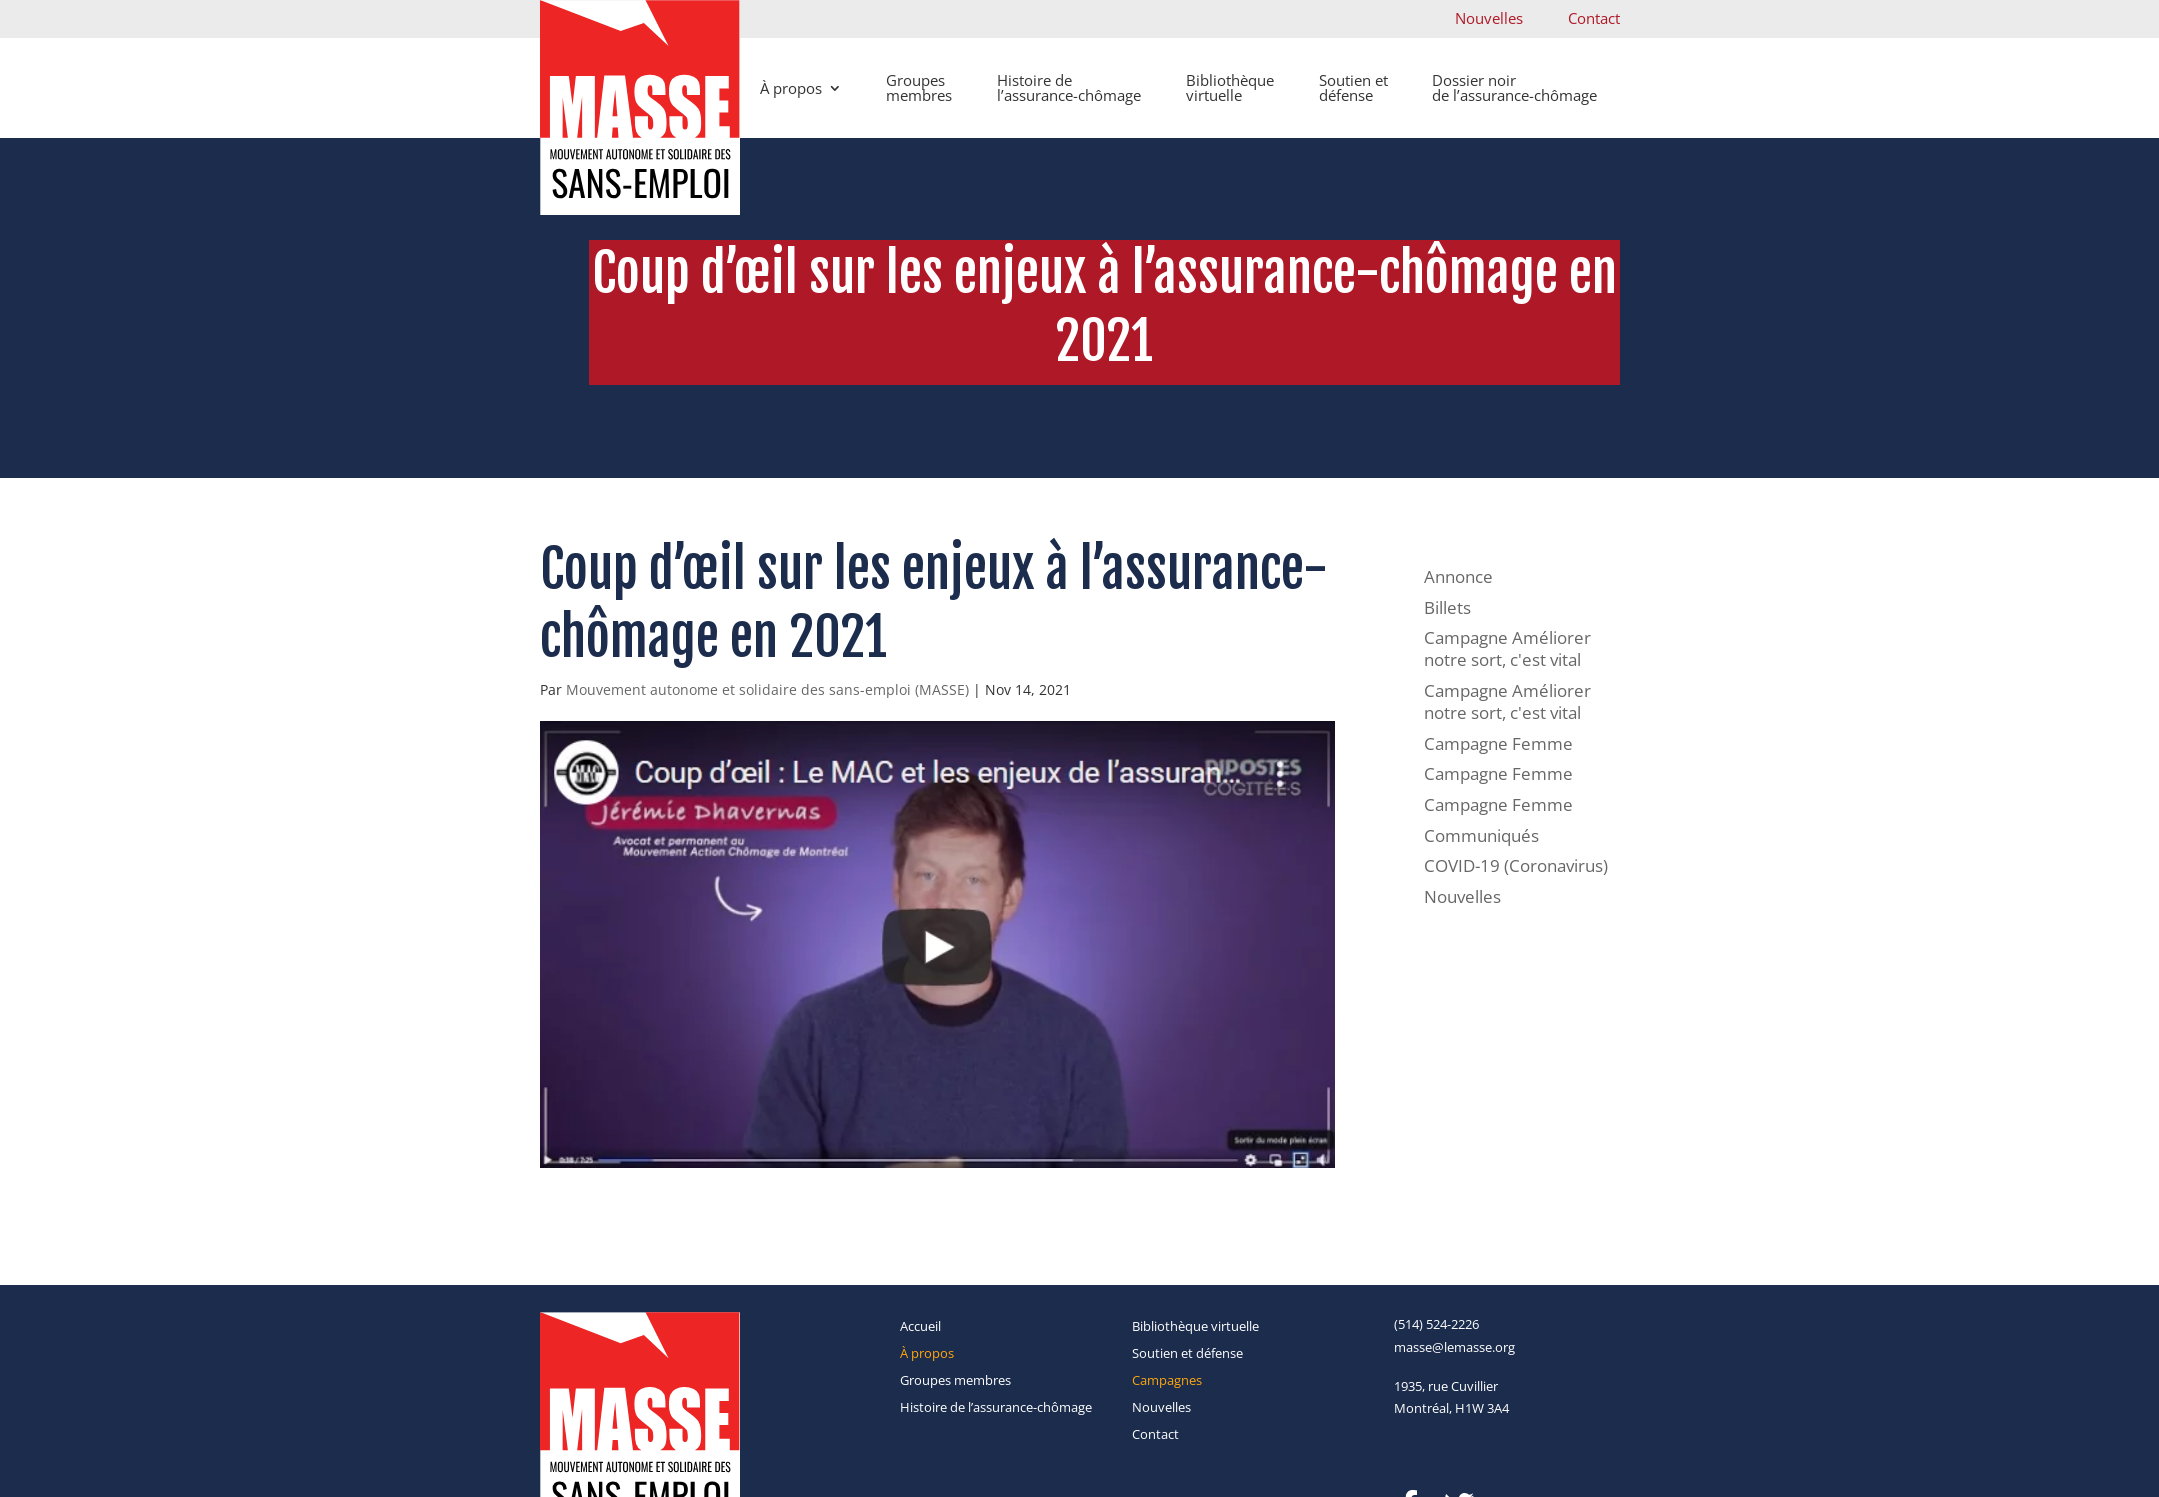  What do you see at coordinates (1507, 648) in the screenshot?
I see `Campagne Améliorer notre sort, c'est vital` at bounding box center [1507, 648].